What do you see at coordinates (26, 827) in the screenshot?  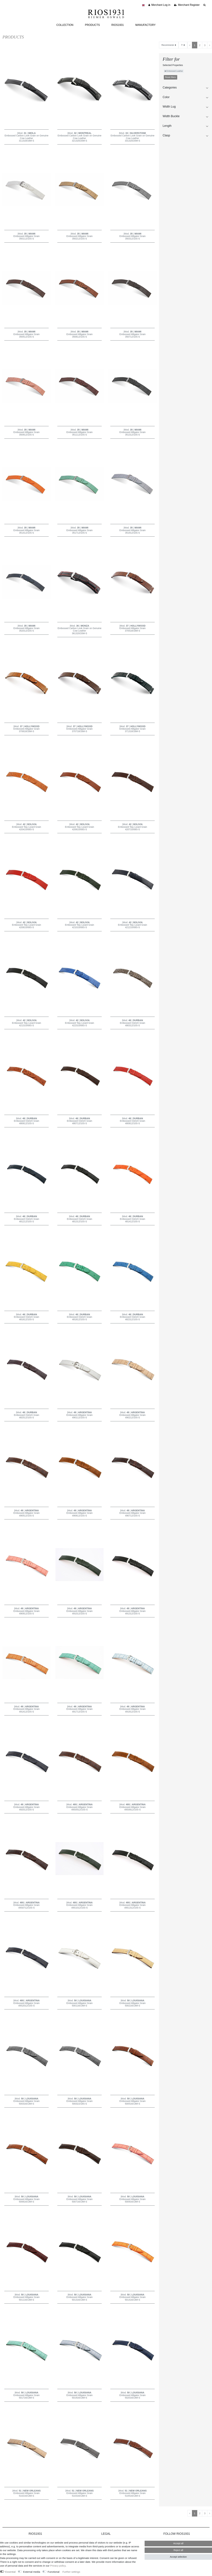 I see `Embossed Teju Lizard Grain 420410/08S-S` at bounding box center [26, 827].